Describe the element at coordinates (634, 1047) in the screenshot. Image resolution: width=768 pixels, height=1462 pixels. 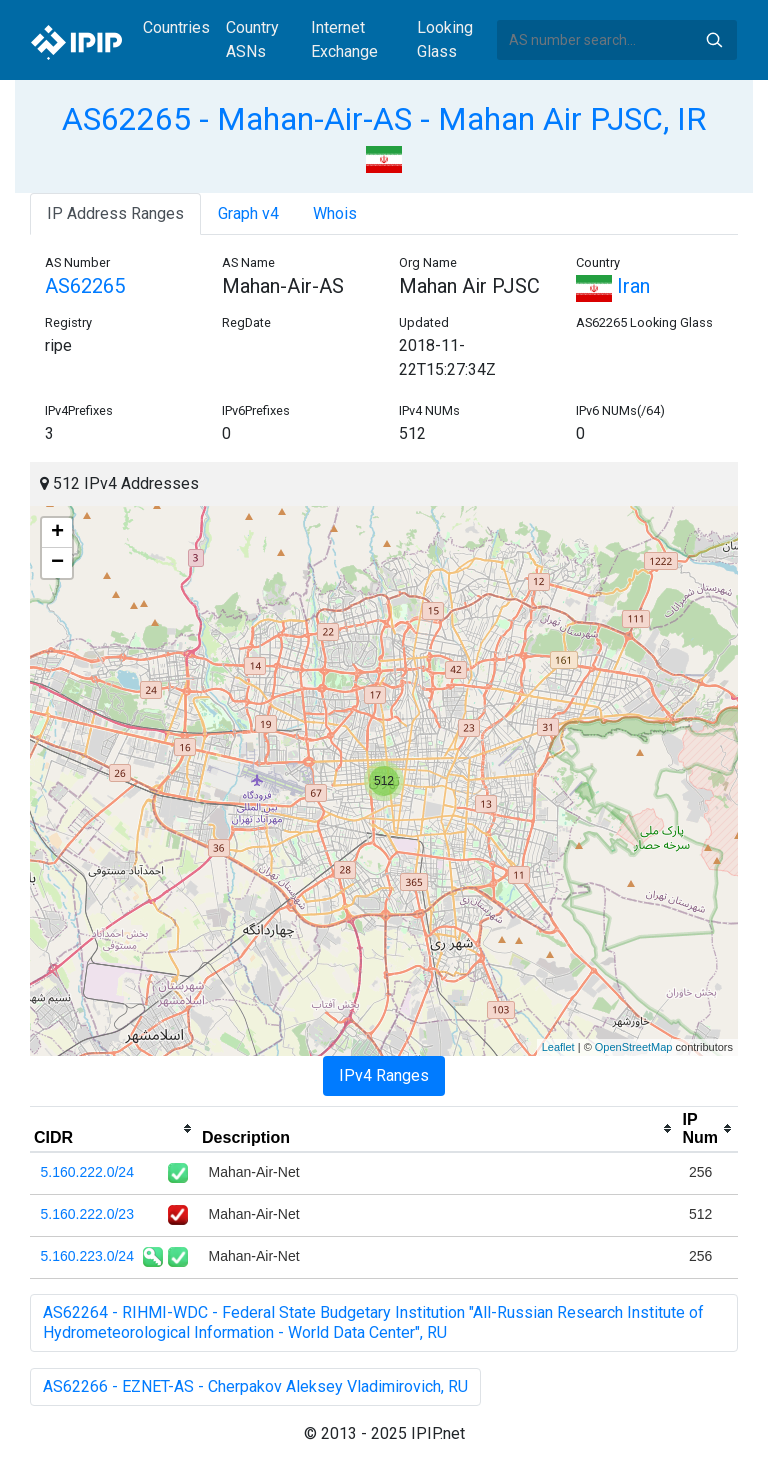
I see `OpenStreetMap` at that location.